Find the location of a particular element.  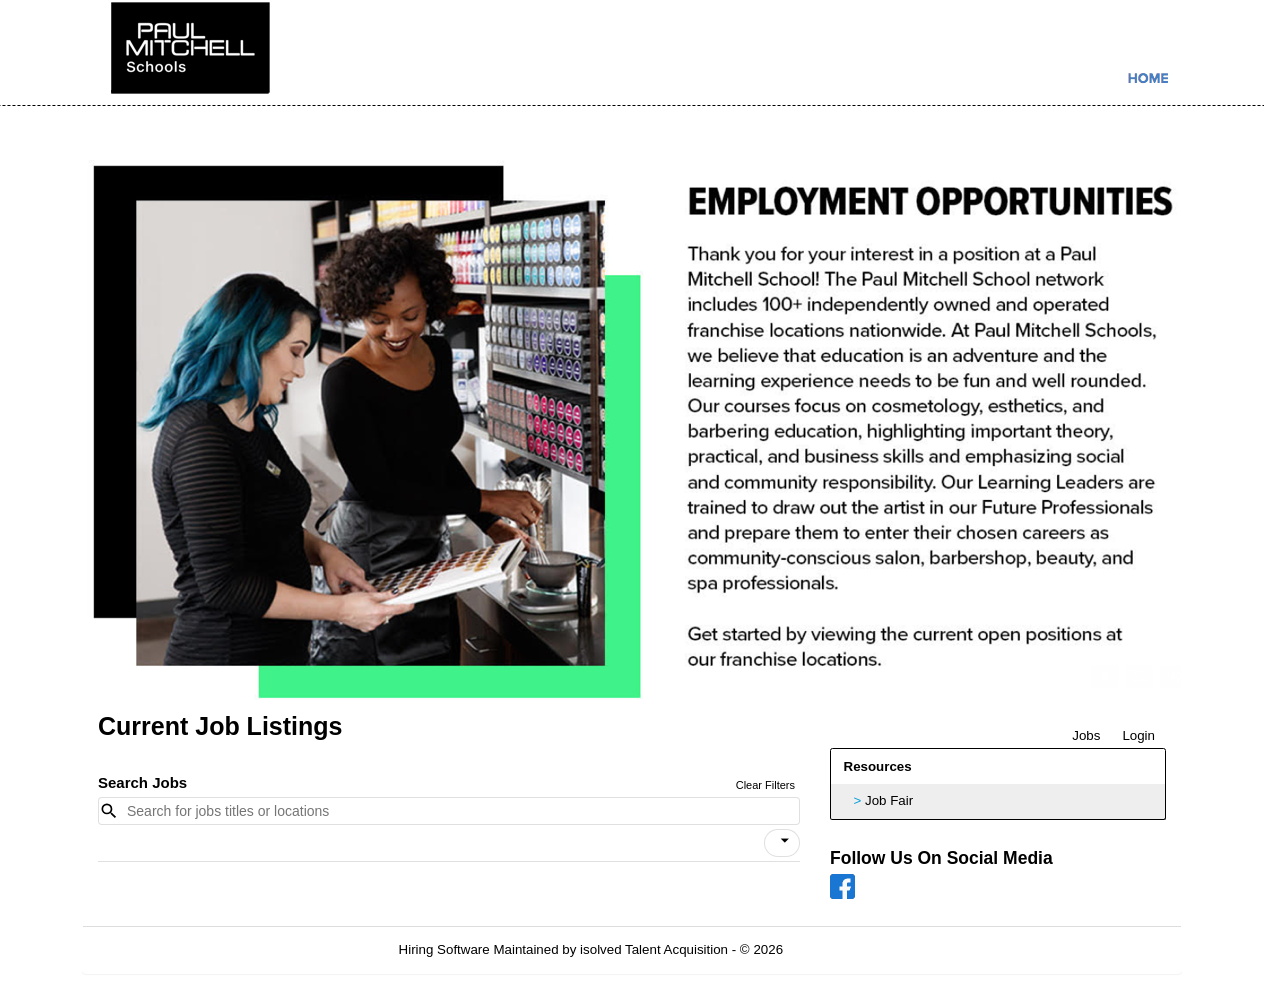

Login is located at coordinates (1138, 735).